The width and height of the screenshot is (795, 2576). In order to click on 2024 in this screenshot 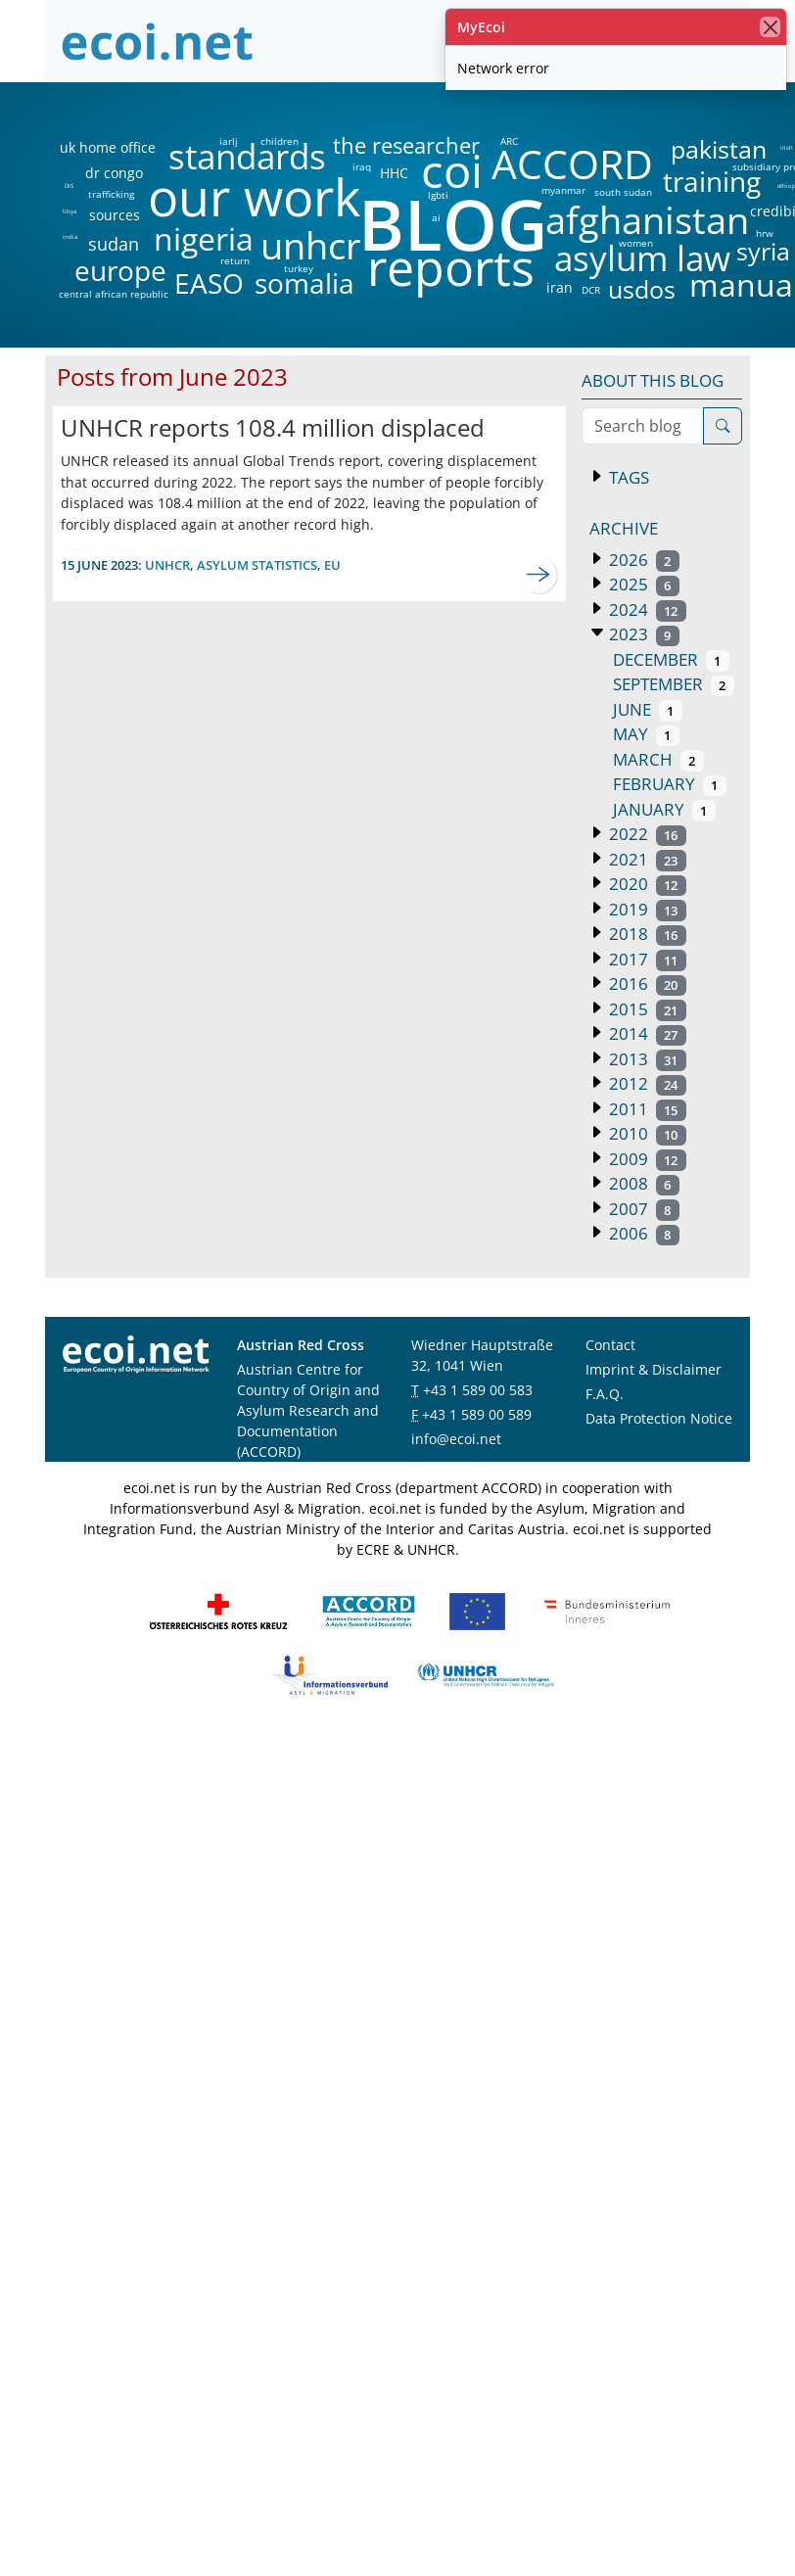, I will do `click(645, 609)`.